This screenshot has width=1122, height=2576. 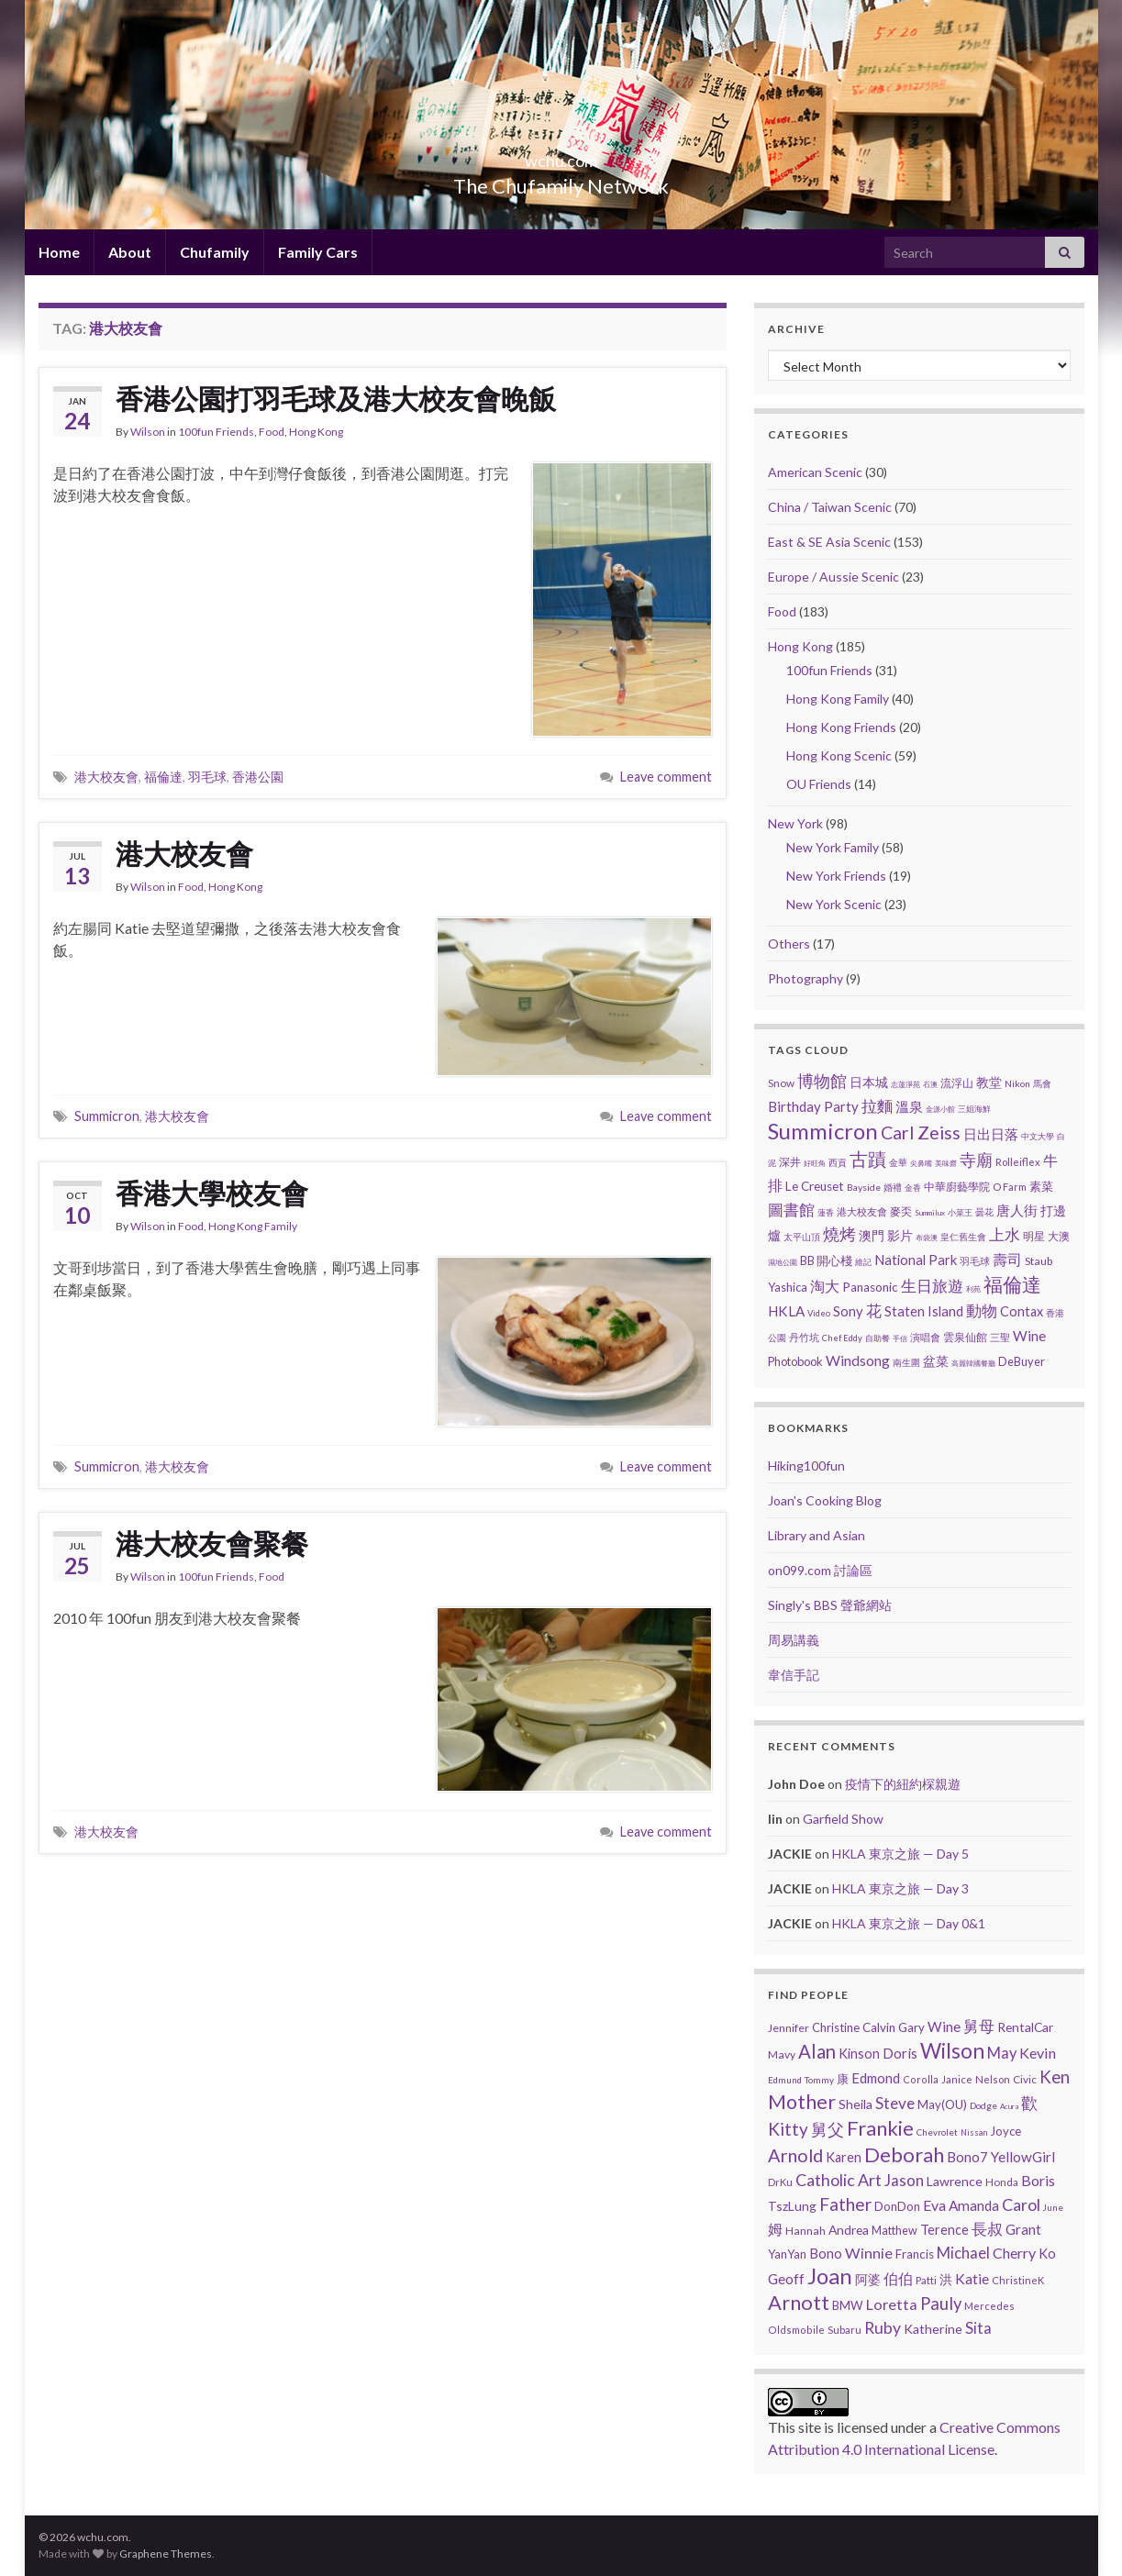 I want to click on Garfield Show, so click(x=843, y=1819).